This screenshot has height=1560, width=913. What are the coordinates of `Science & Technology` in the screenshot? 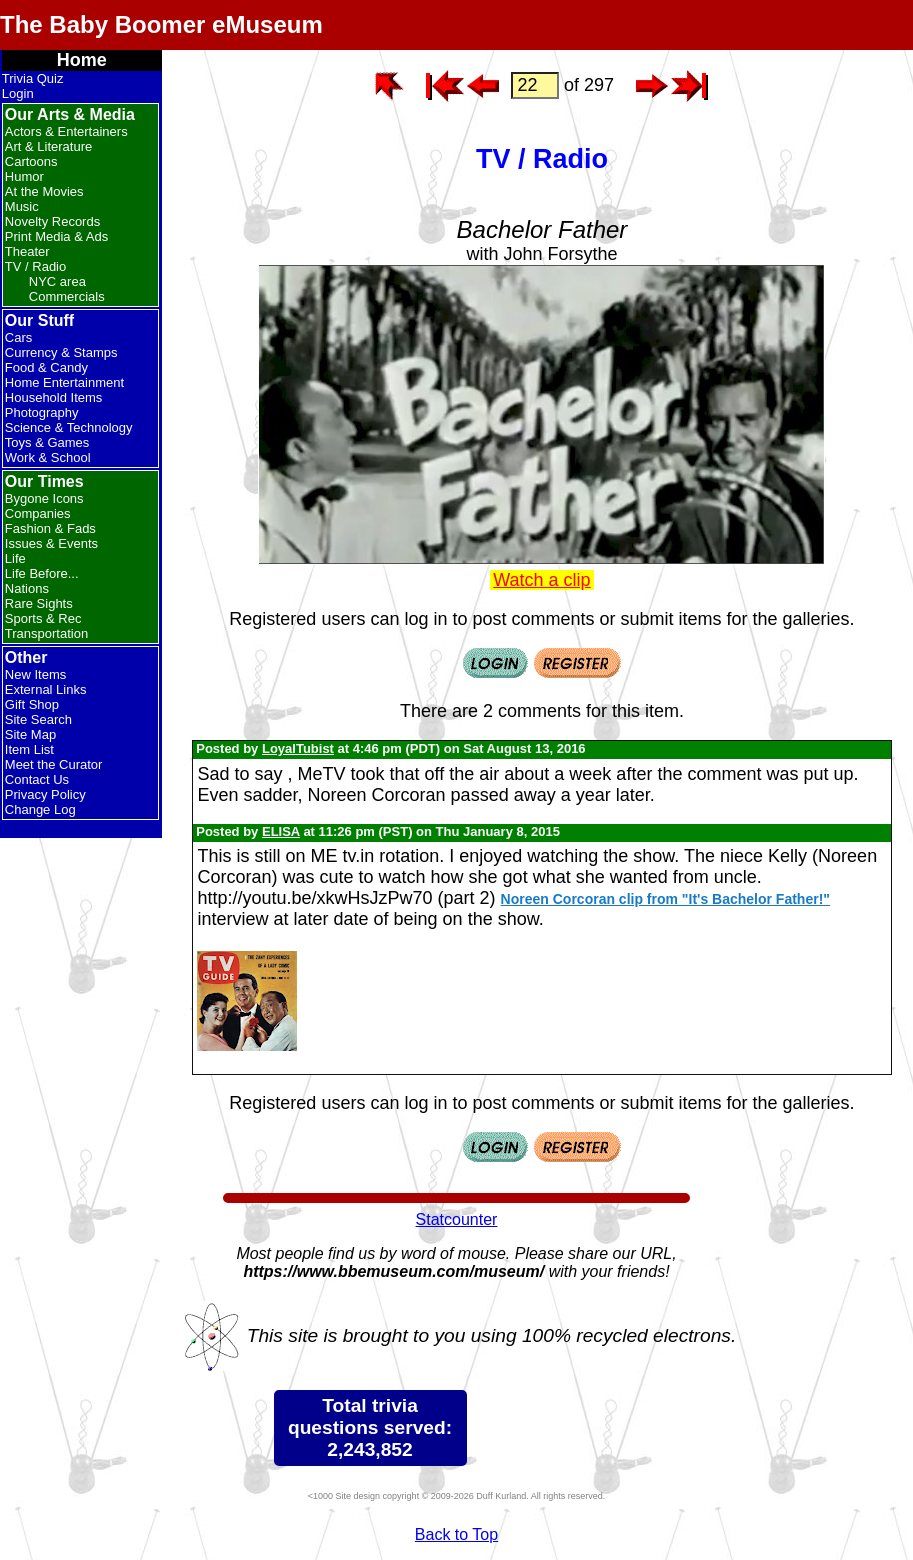 It's located at (69, 427).